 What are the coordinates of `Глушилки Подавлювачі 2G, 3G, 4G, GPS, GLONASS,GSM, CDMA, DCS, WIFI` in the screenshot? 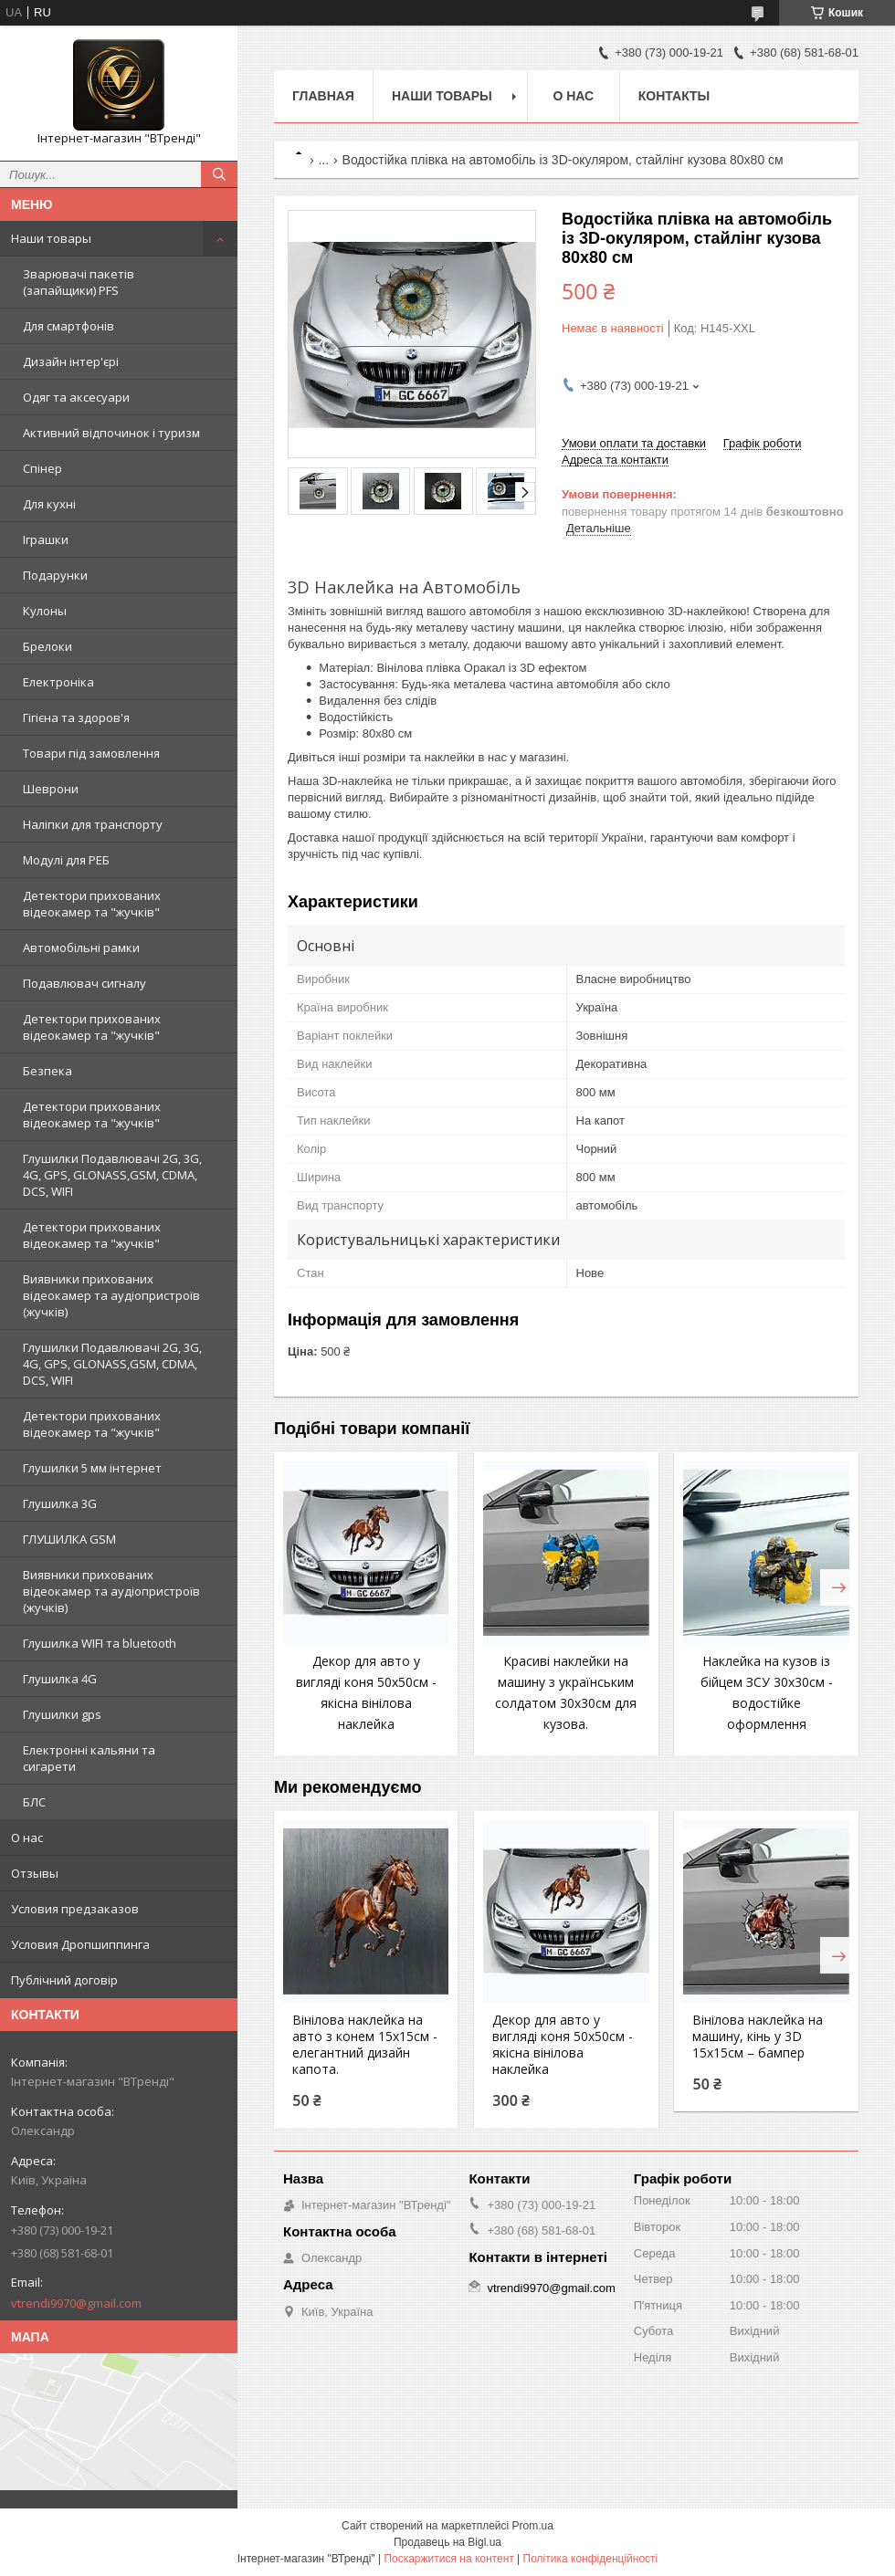 It's located at (112, 1174).